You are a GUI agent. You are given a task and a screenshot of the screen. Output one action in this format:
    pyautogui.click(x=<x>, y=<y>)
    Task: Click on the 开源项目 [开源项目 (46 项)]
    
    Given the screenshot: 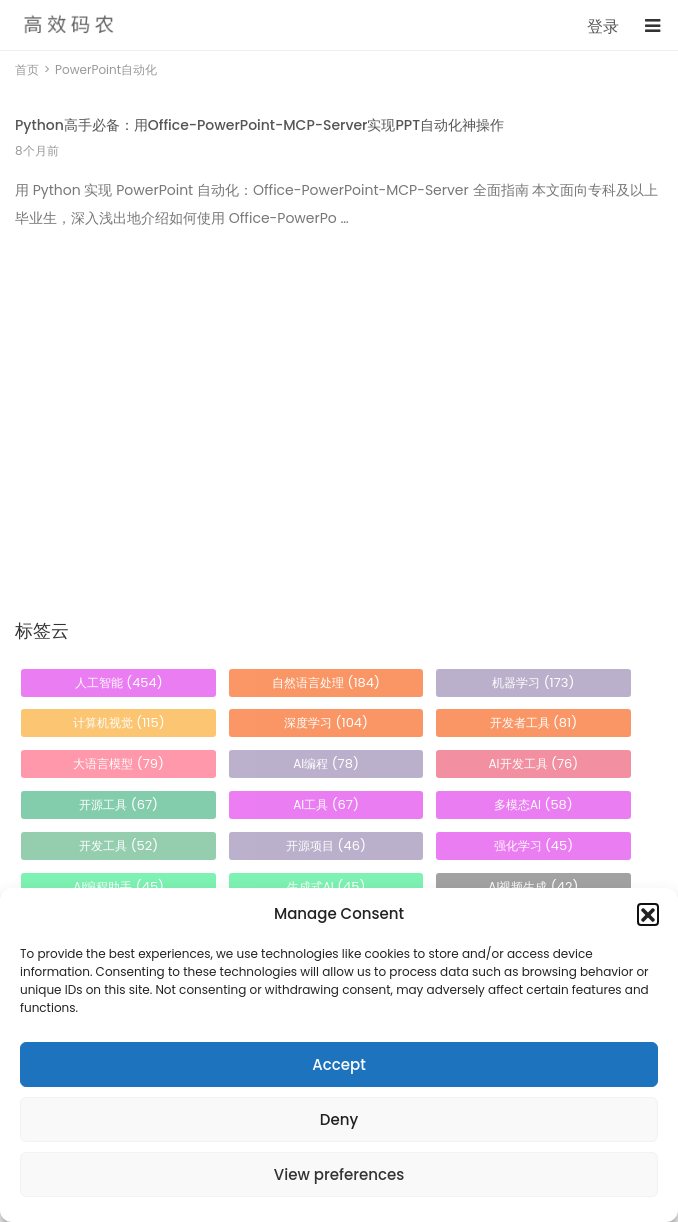 What is the action you would take?
    pyautogui.click(x=326, y=845)
    